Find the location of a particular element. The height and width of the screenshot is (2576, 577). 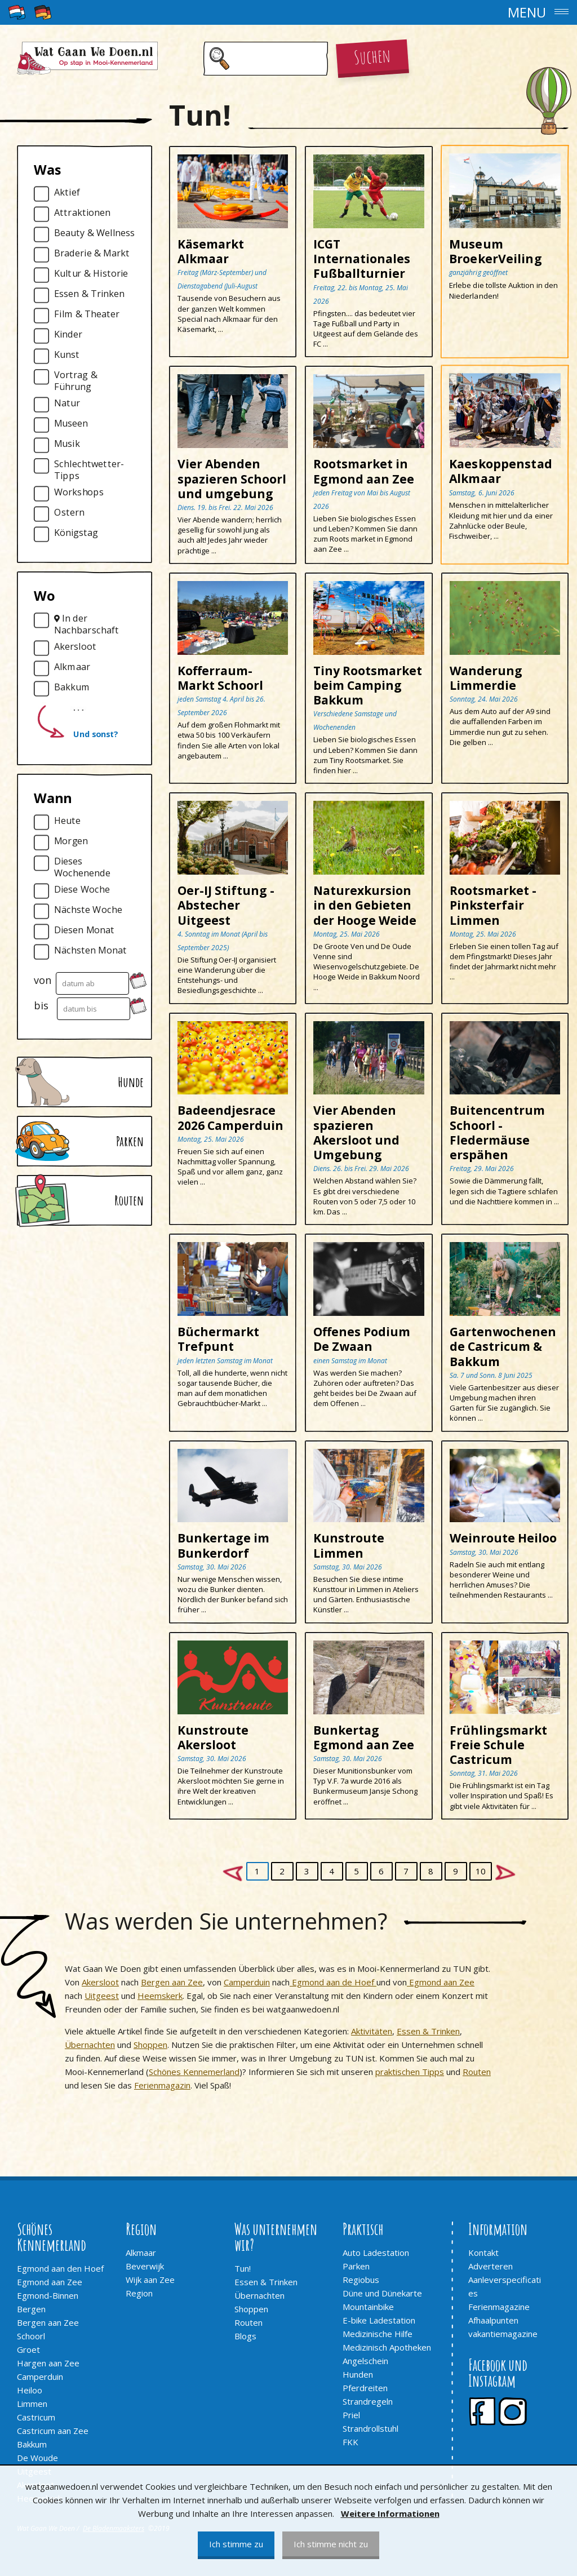

Routen is located at coordinates (477, 2071).